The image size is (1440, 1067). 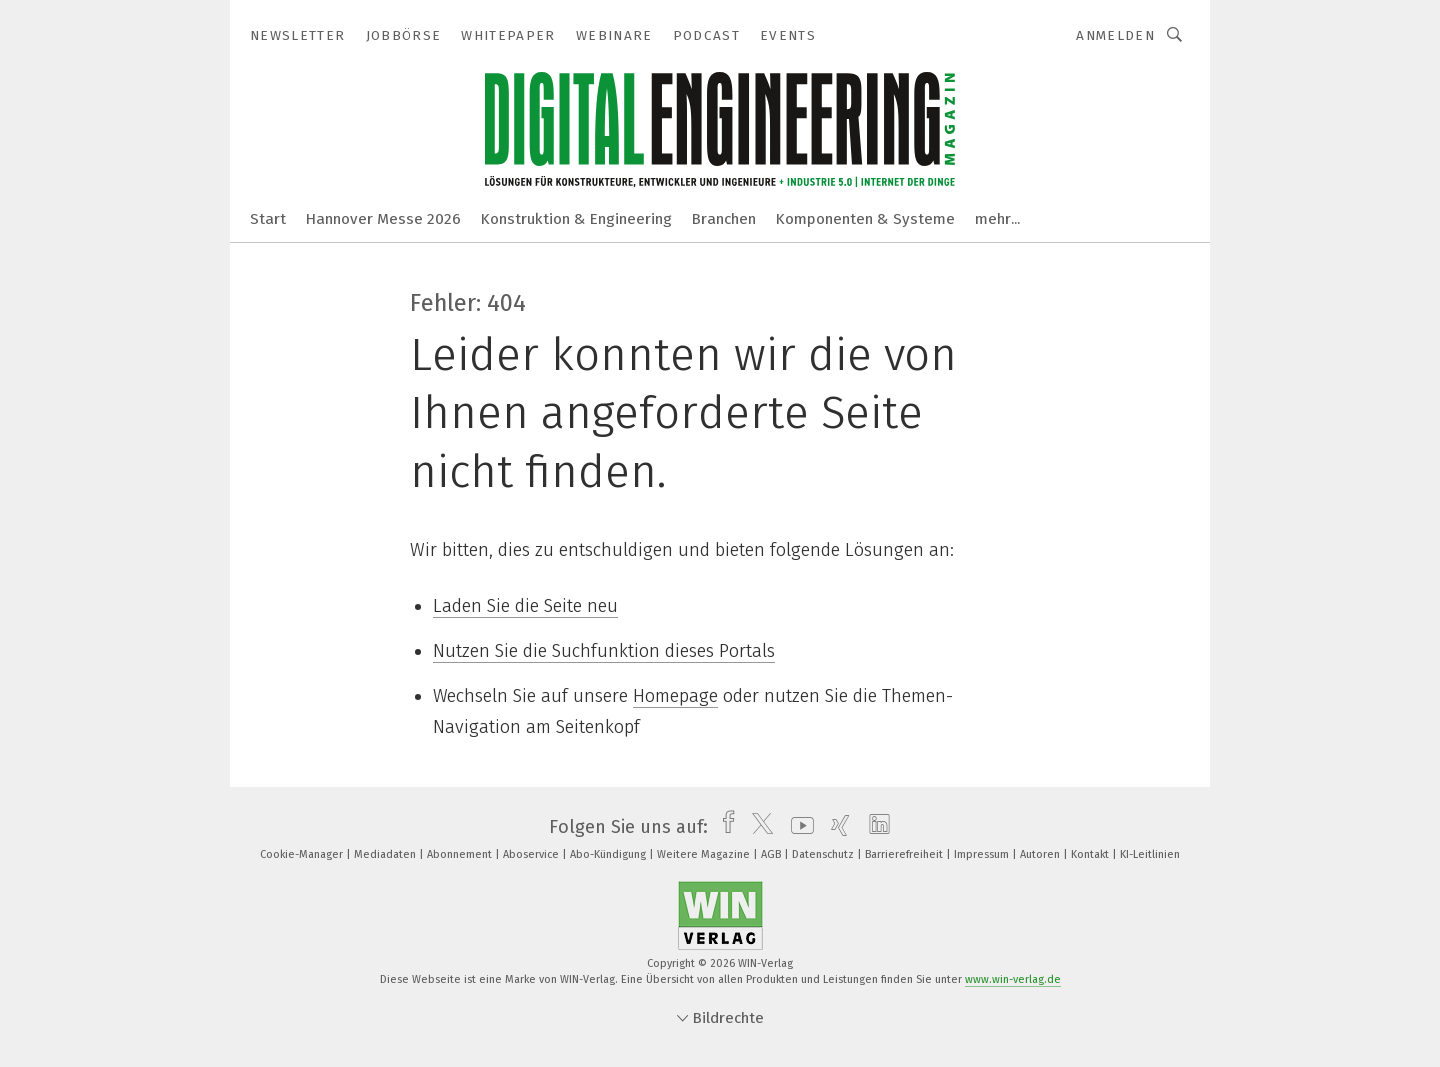 What do you see at coordinates (983, 854) in the screenshot?
I see `Impressum` at bounding box center [983, 854].